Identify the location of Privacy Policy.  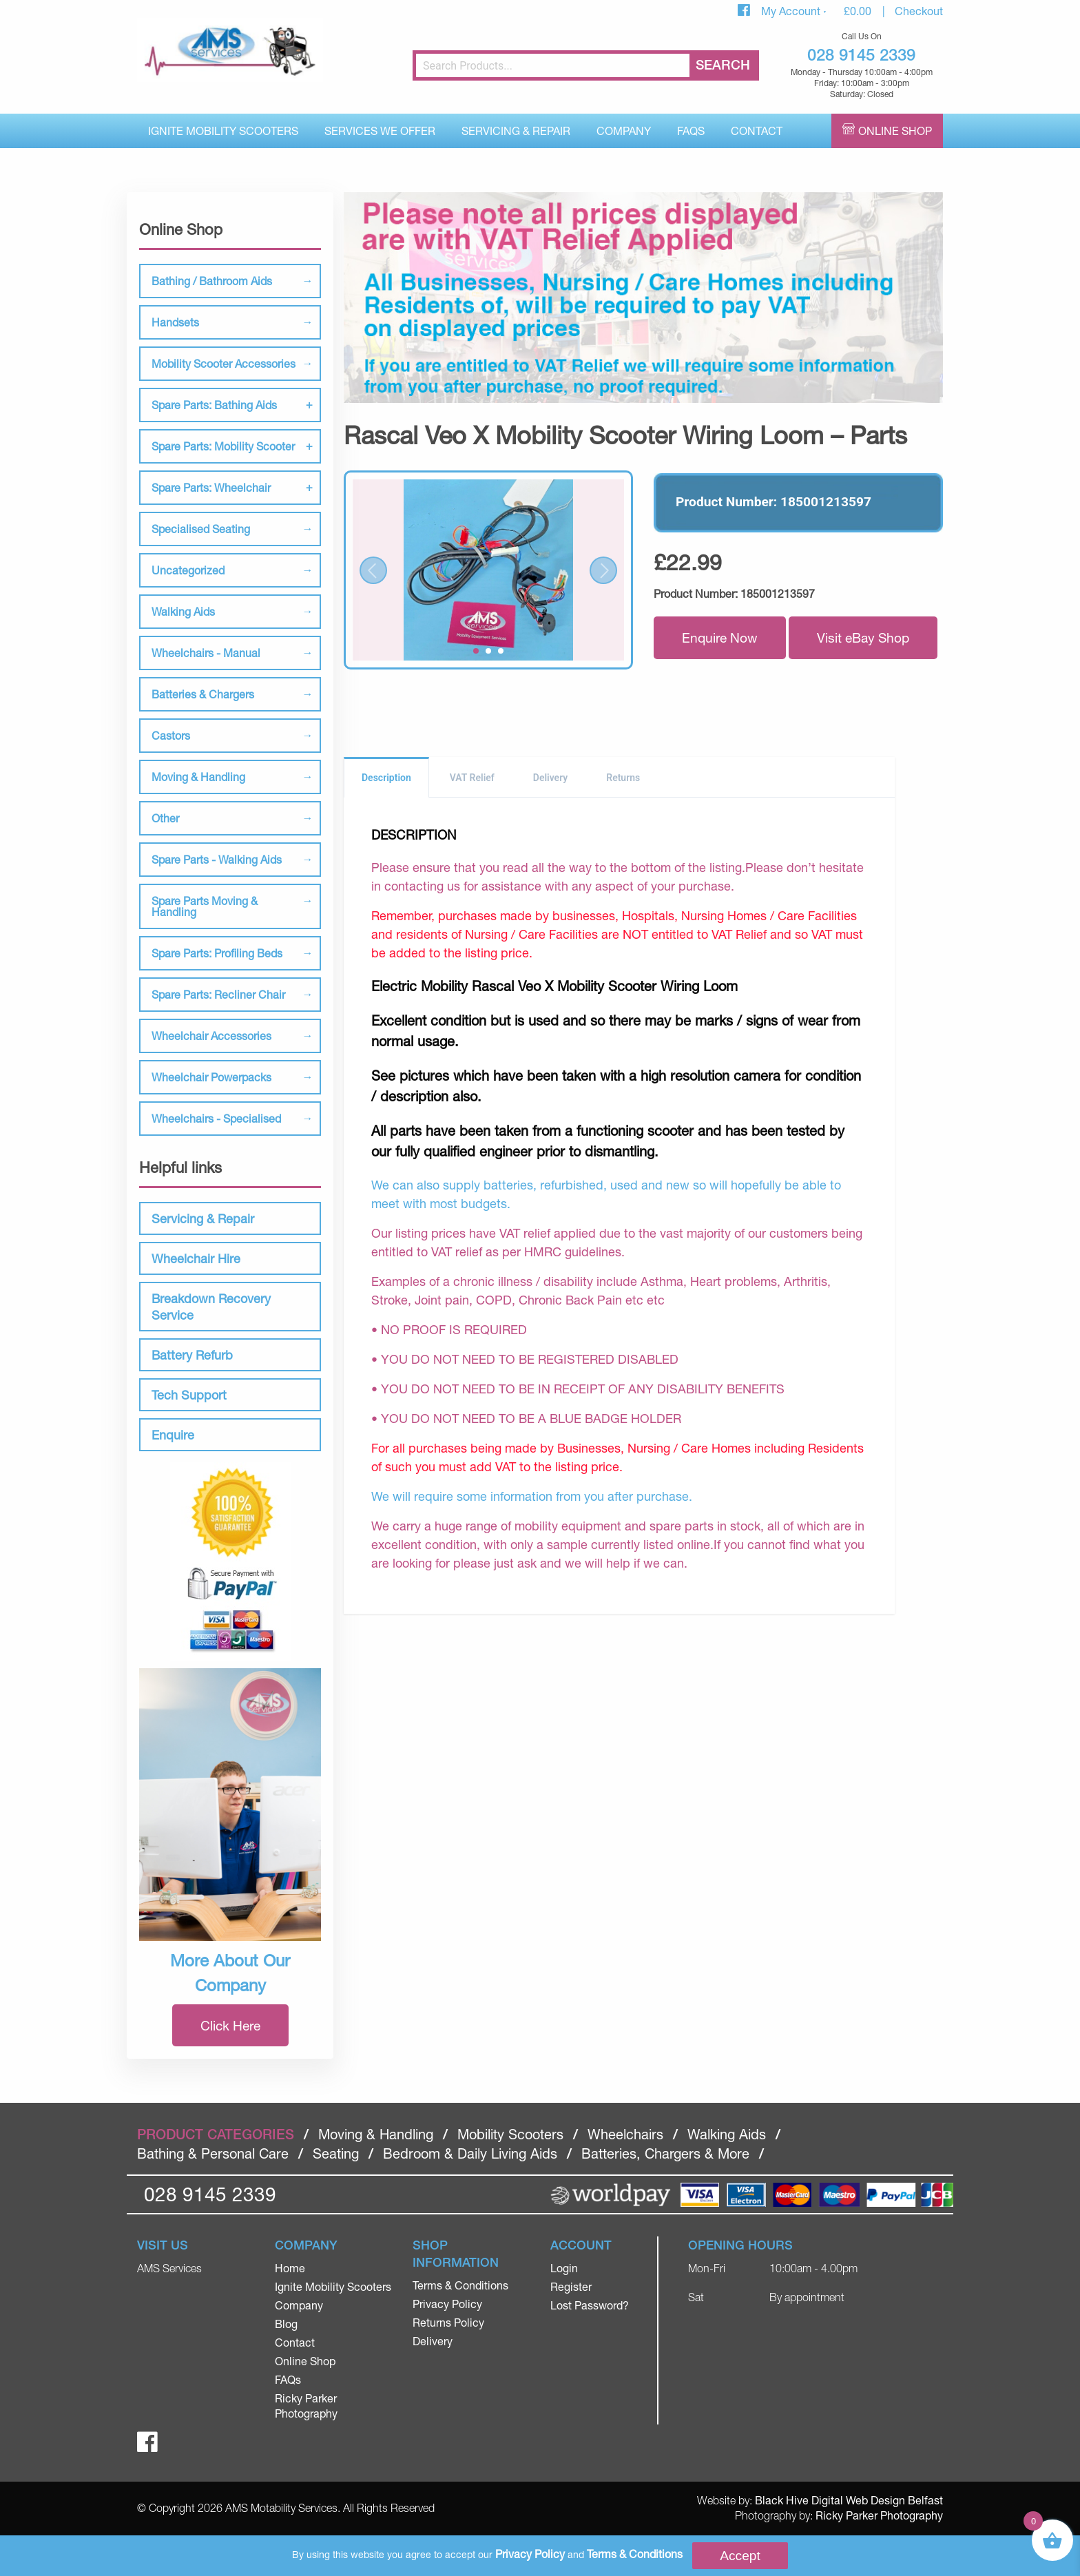
(447, 2303).